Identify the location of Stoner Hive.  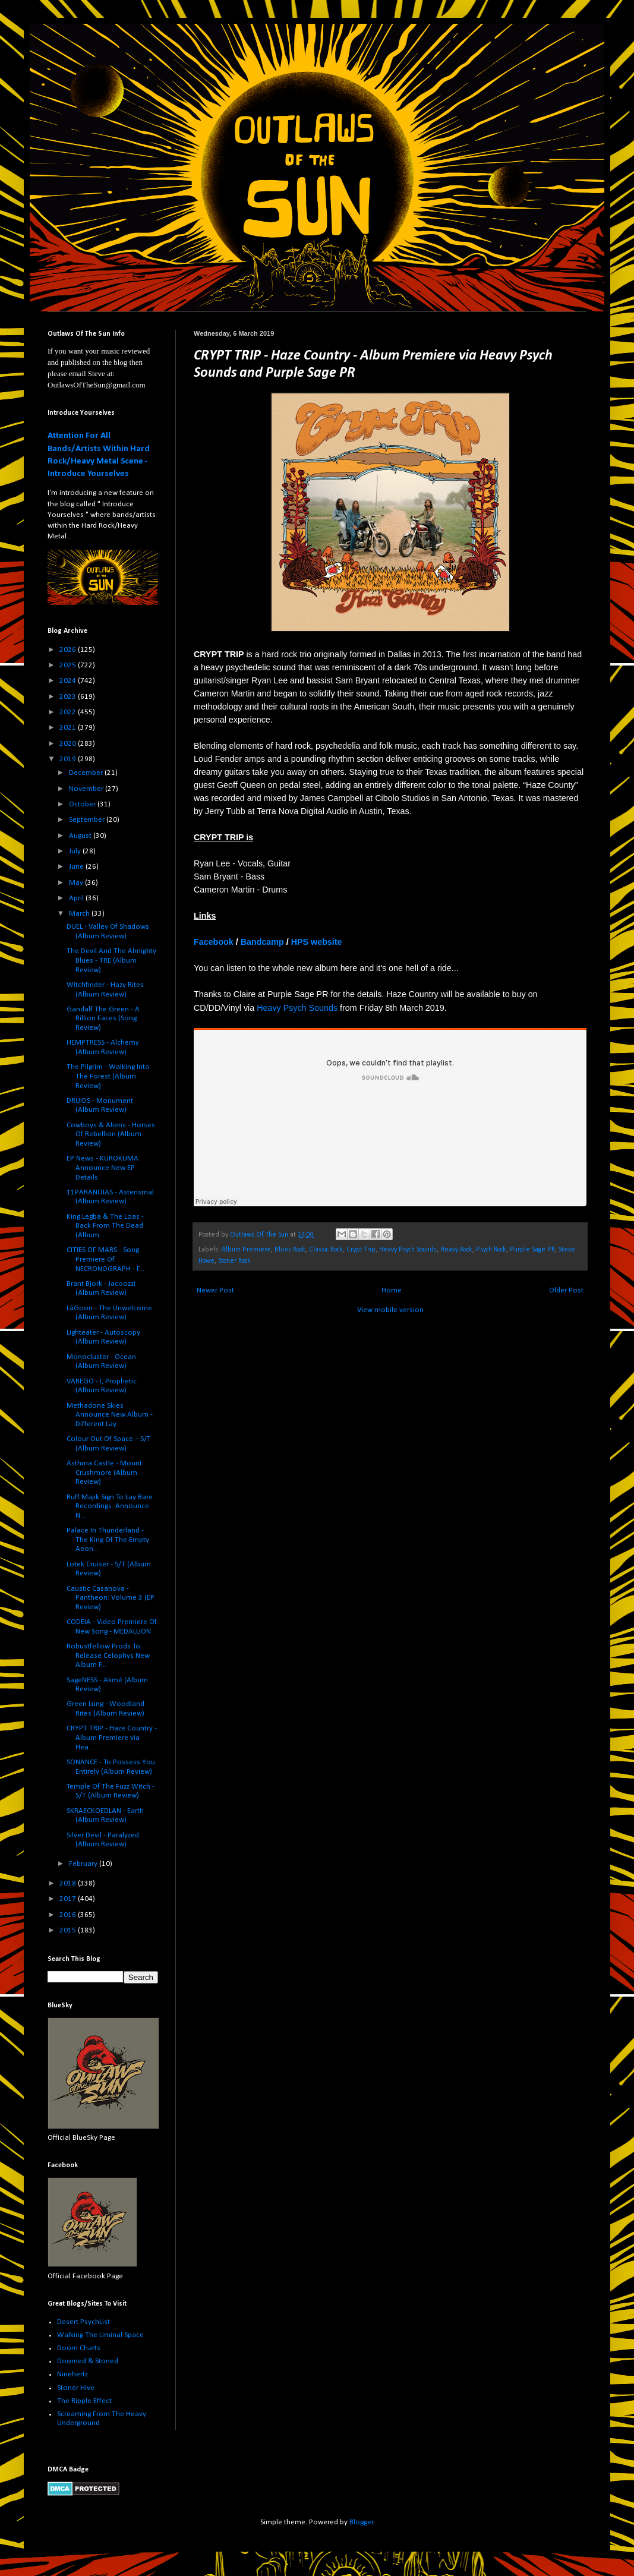
(75, 2388).